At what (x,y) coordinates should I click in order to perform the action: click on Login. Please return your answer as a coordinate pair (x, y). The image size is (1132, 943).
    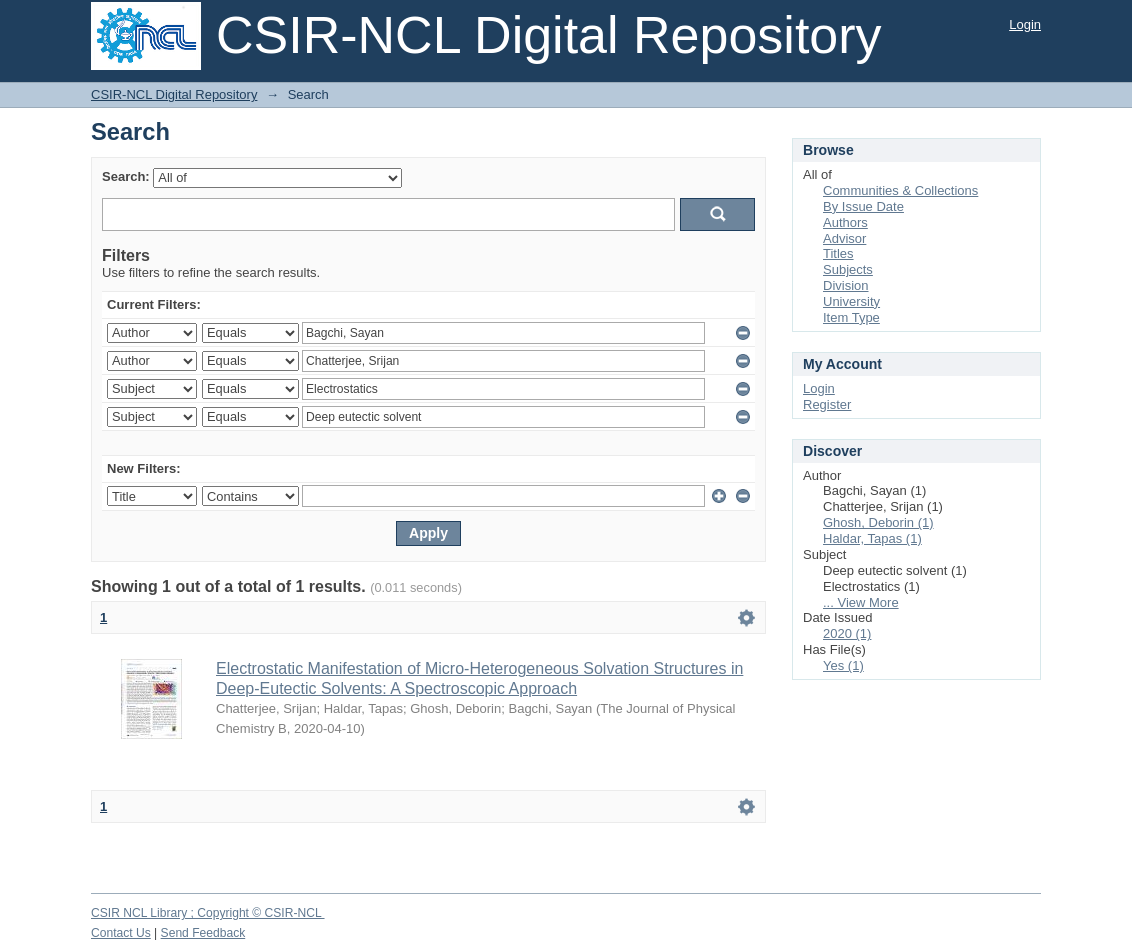
    Looking at the image, I should click on (1025, 24).